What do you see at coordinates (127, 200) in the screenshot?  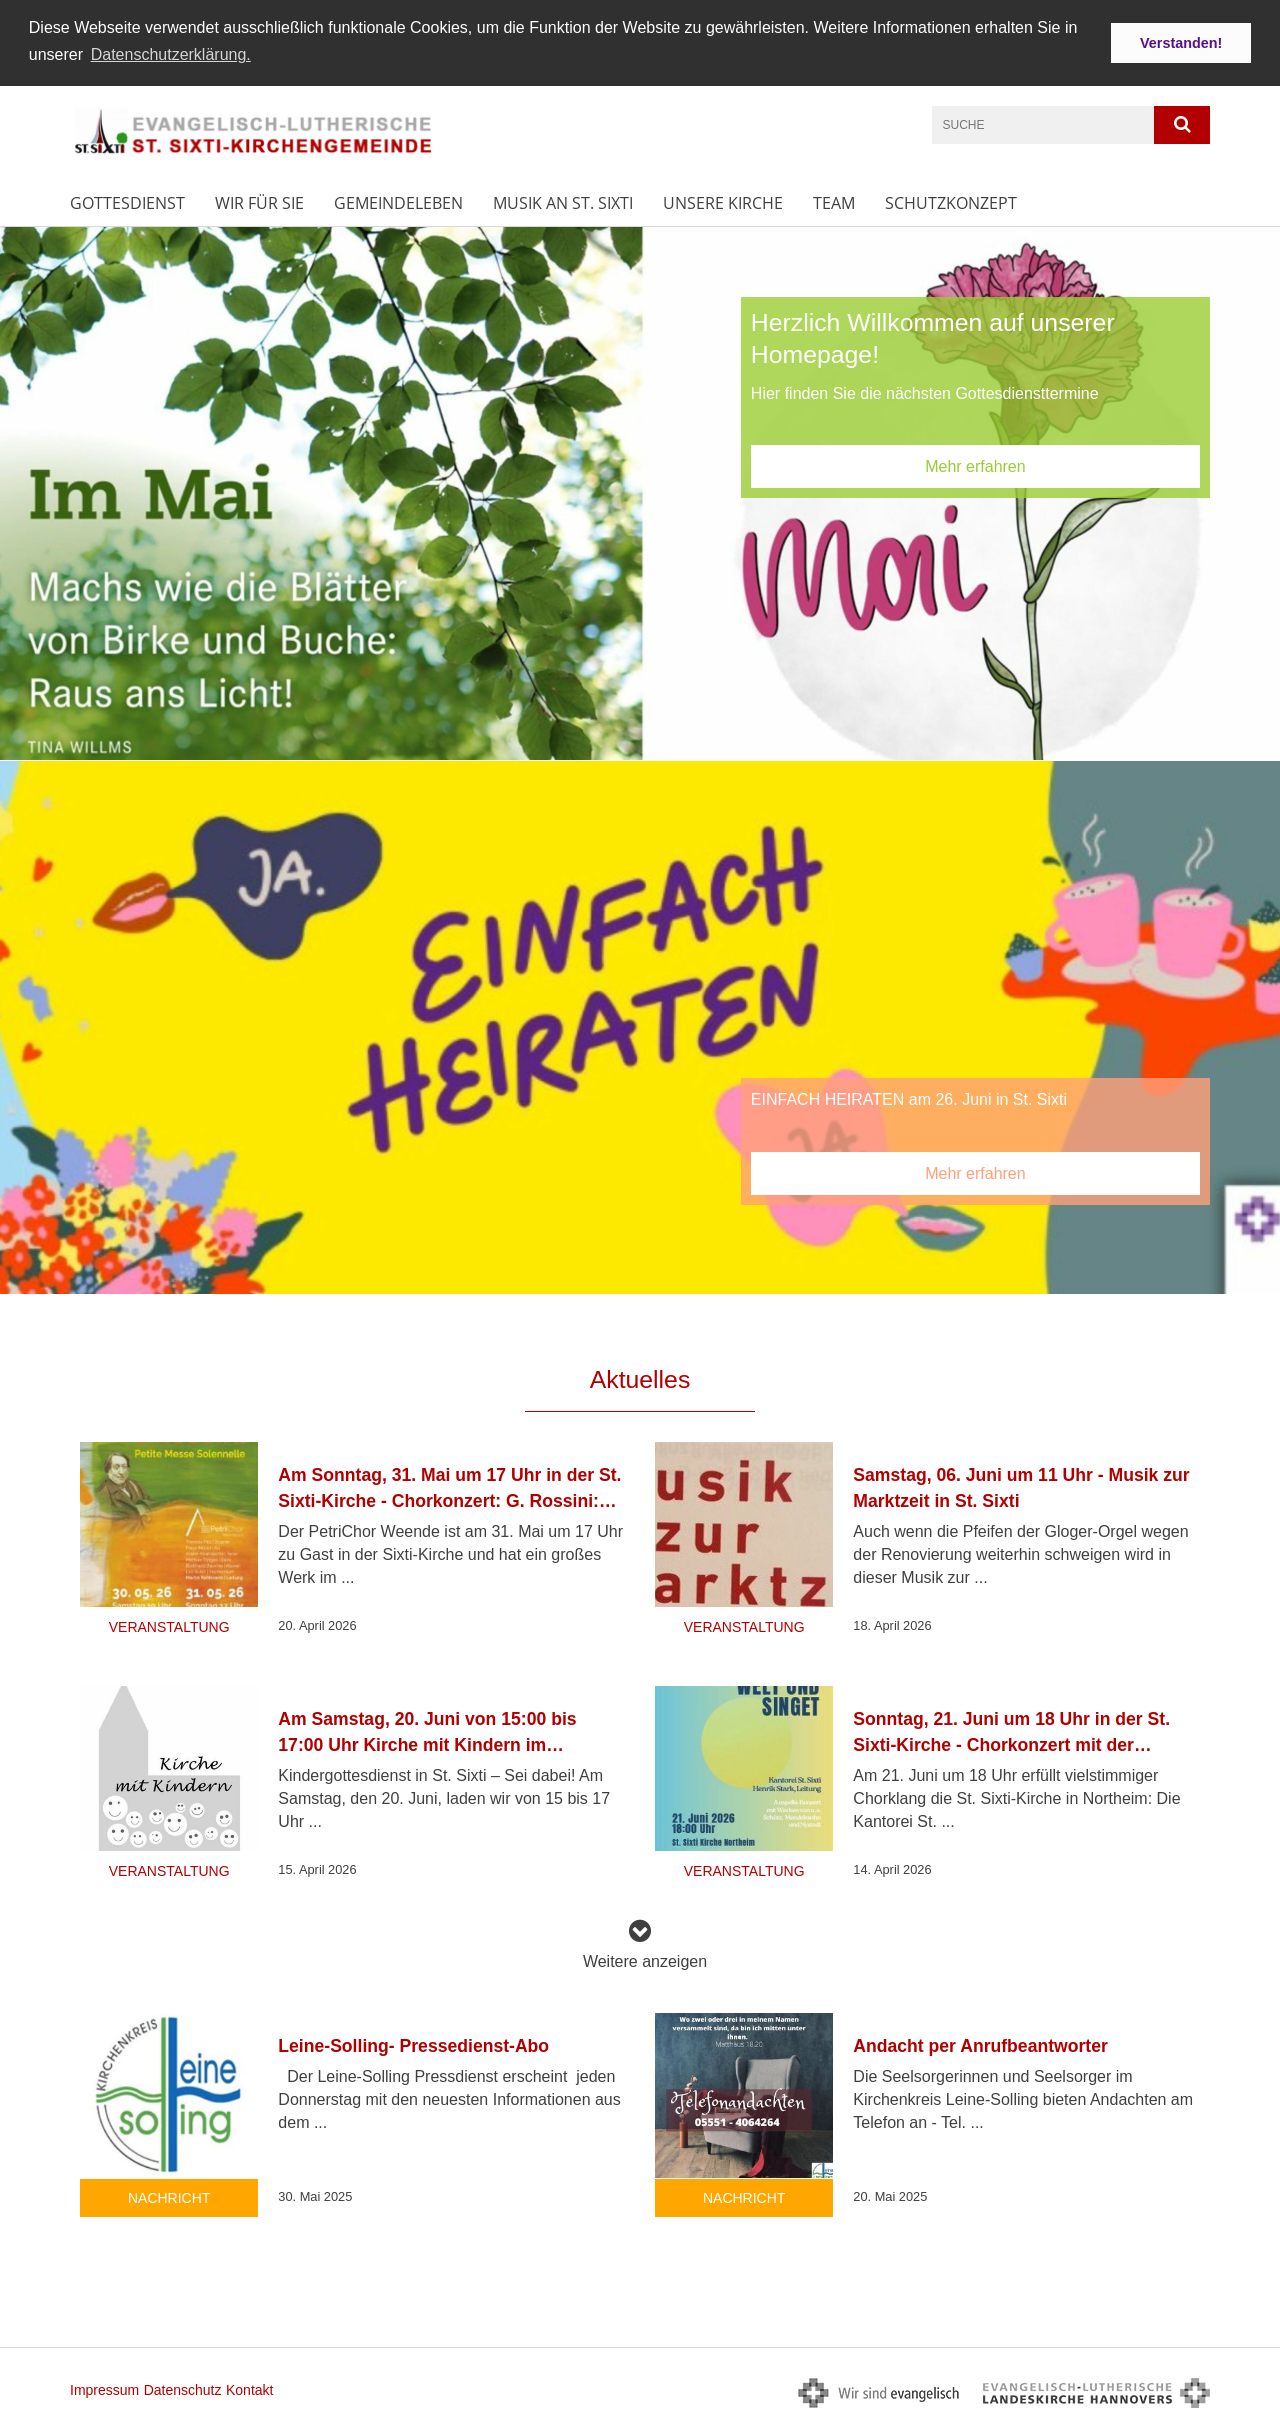 I see `Gottesdienst` at bounding box center [127, 200].